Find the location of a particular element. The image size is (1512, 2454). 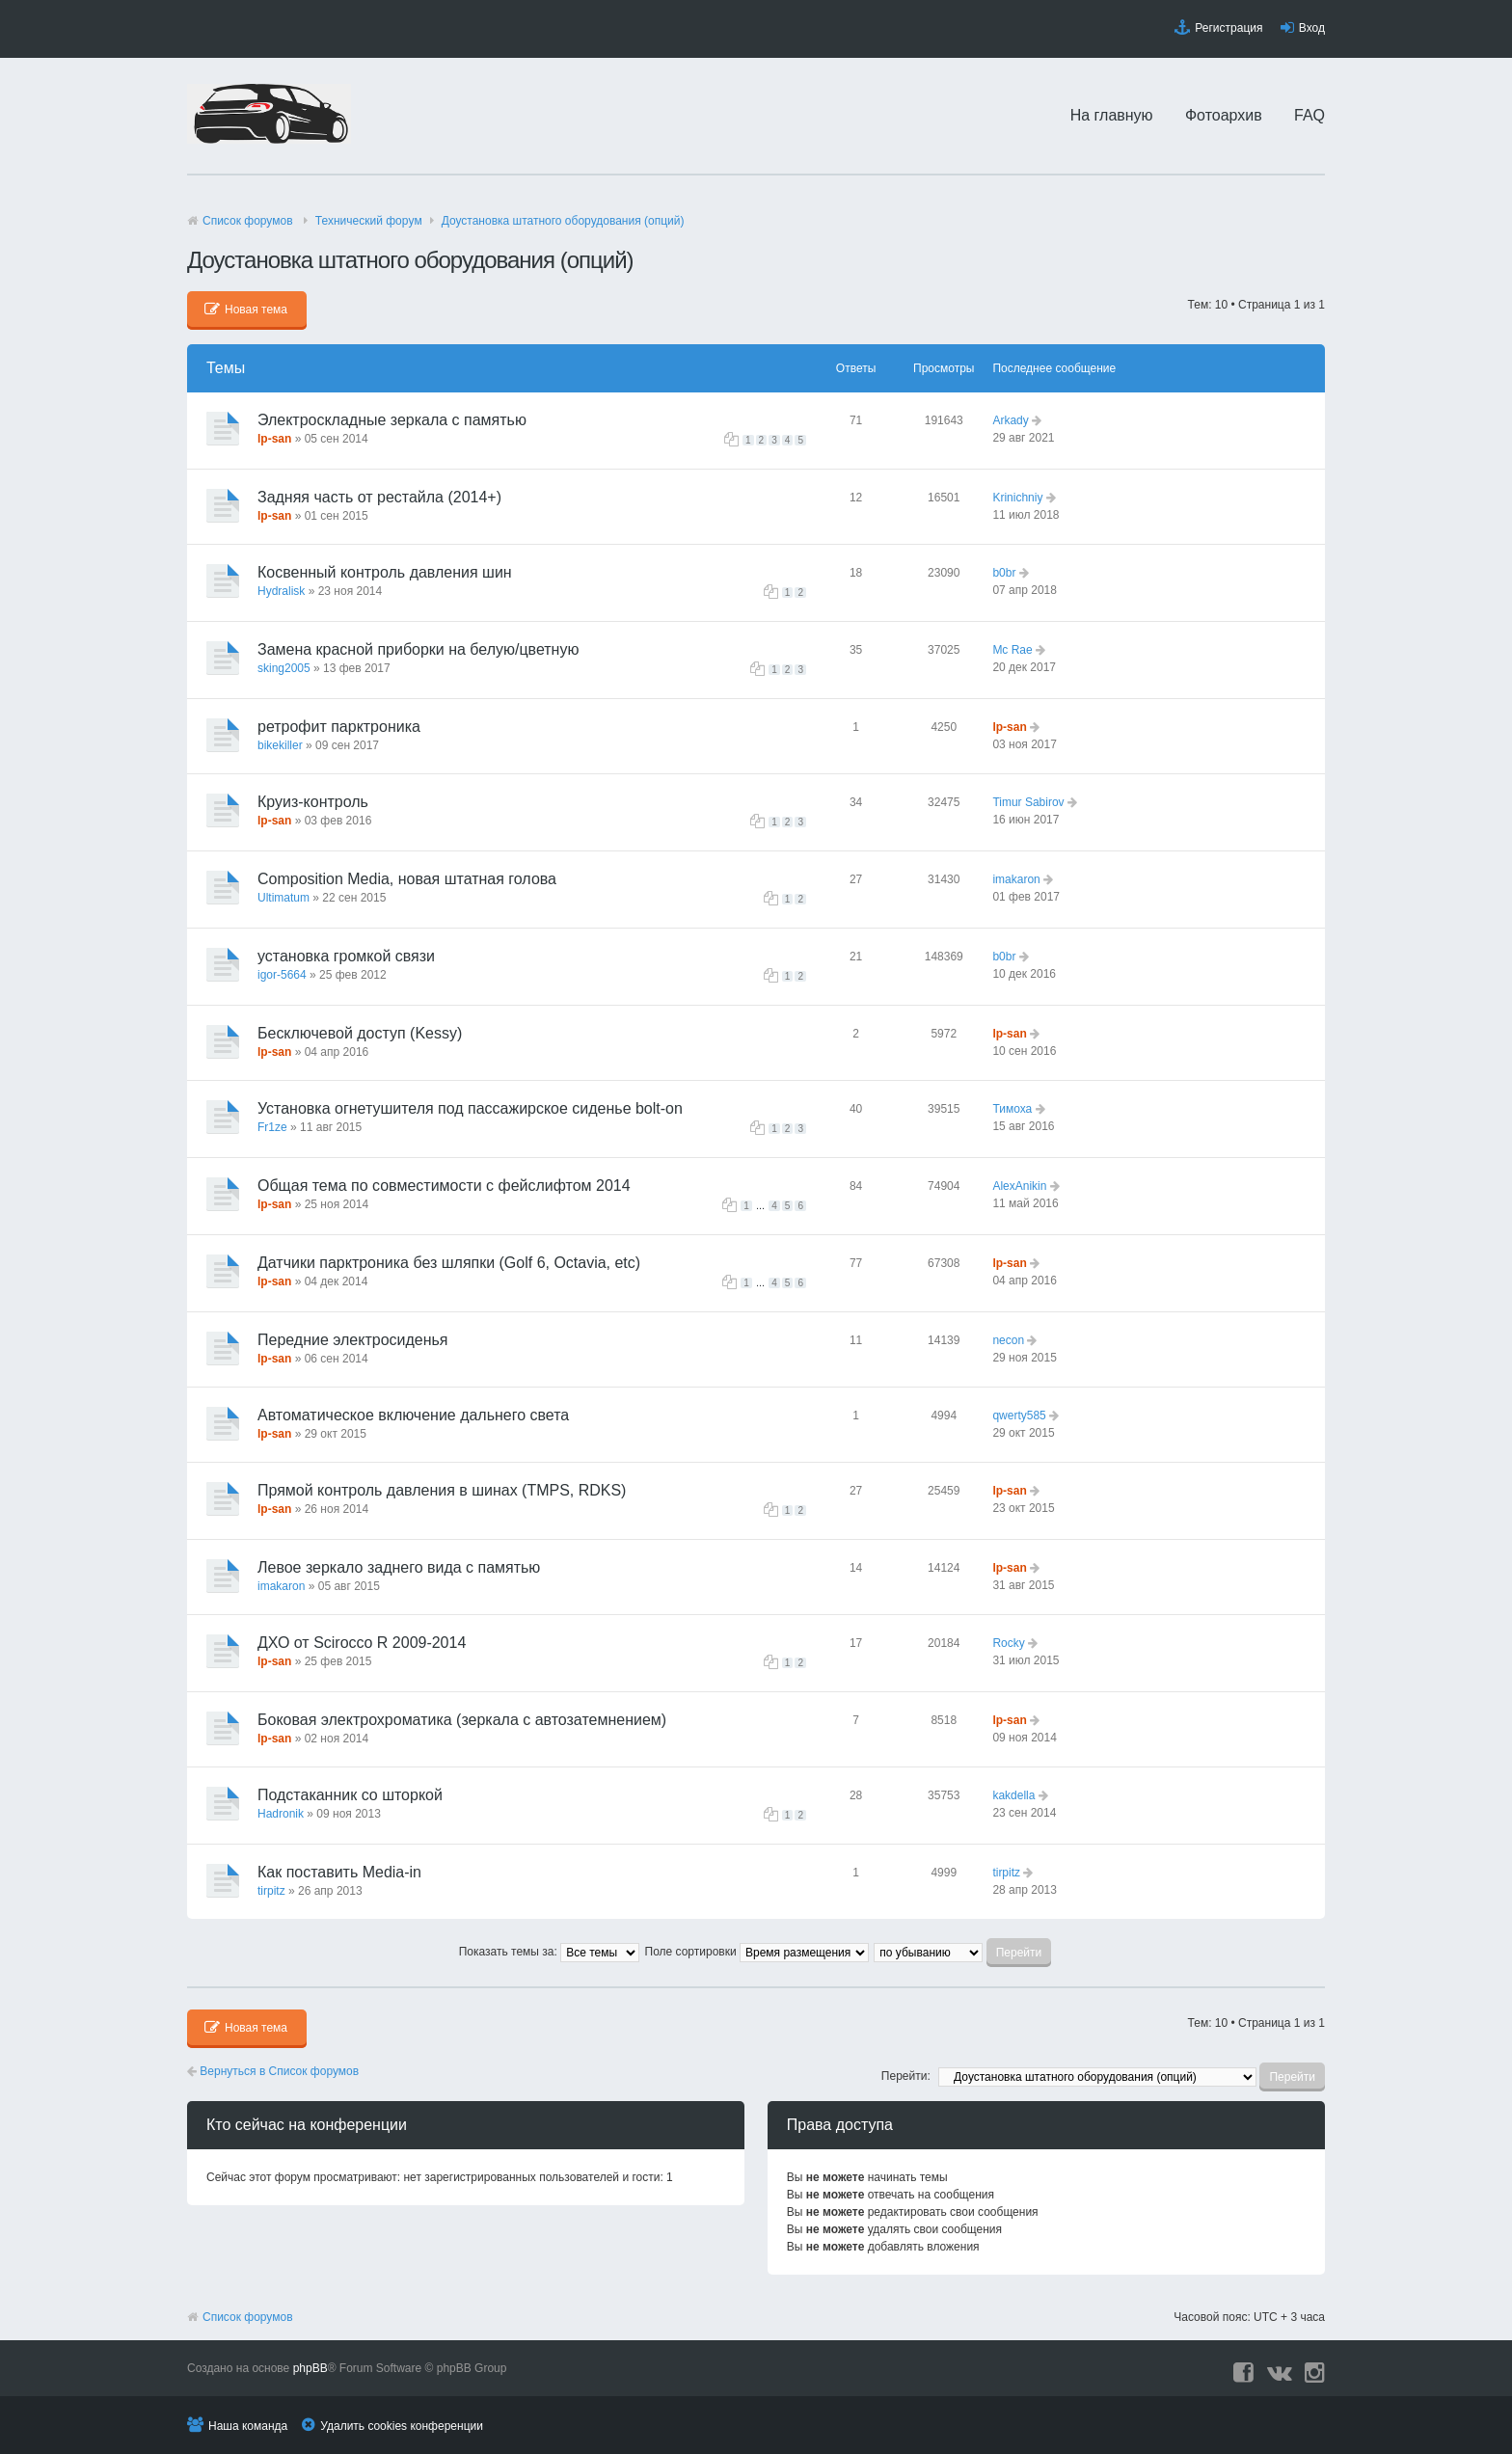

igor-5664 is located at coordinates (282, 975).